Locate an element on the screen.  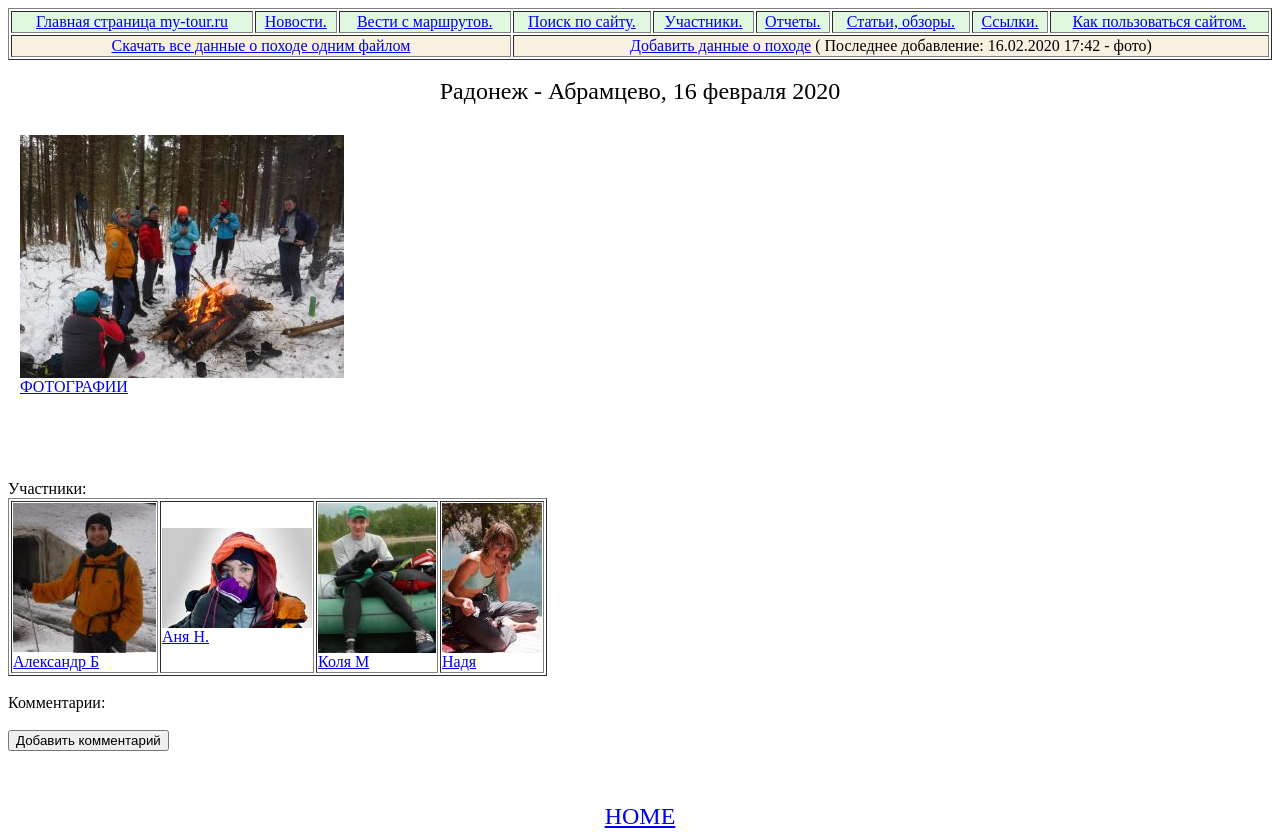
Статьи, обзоры. is located at coordinates (901, 21).